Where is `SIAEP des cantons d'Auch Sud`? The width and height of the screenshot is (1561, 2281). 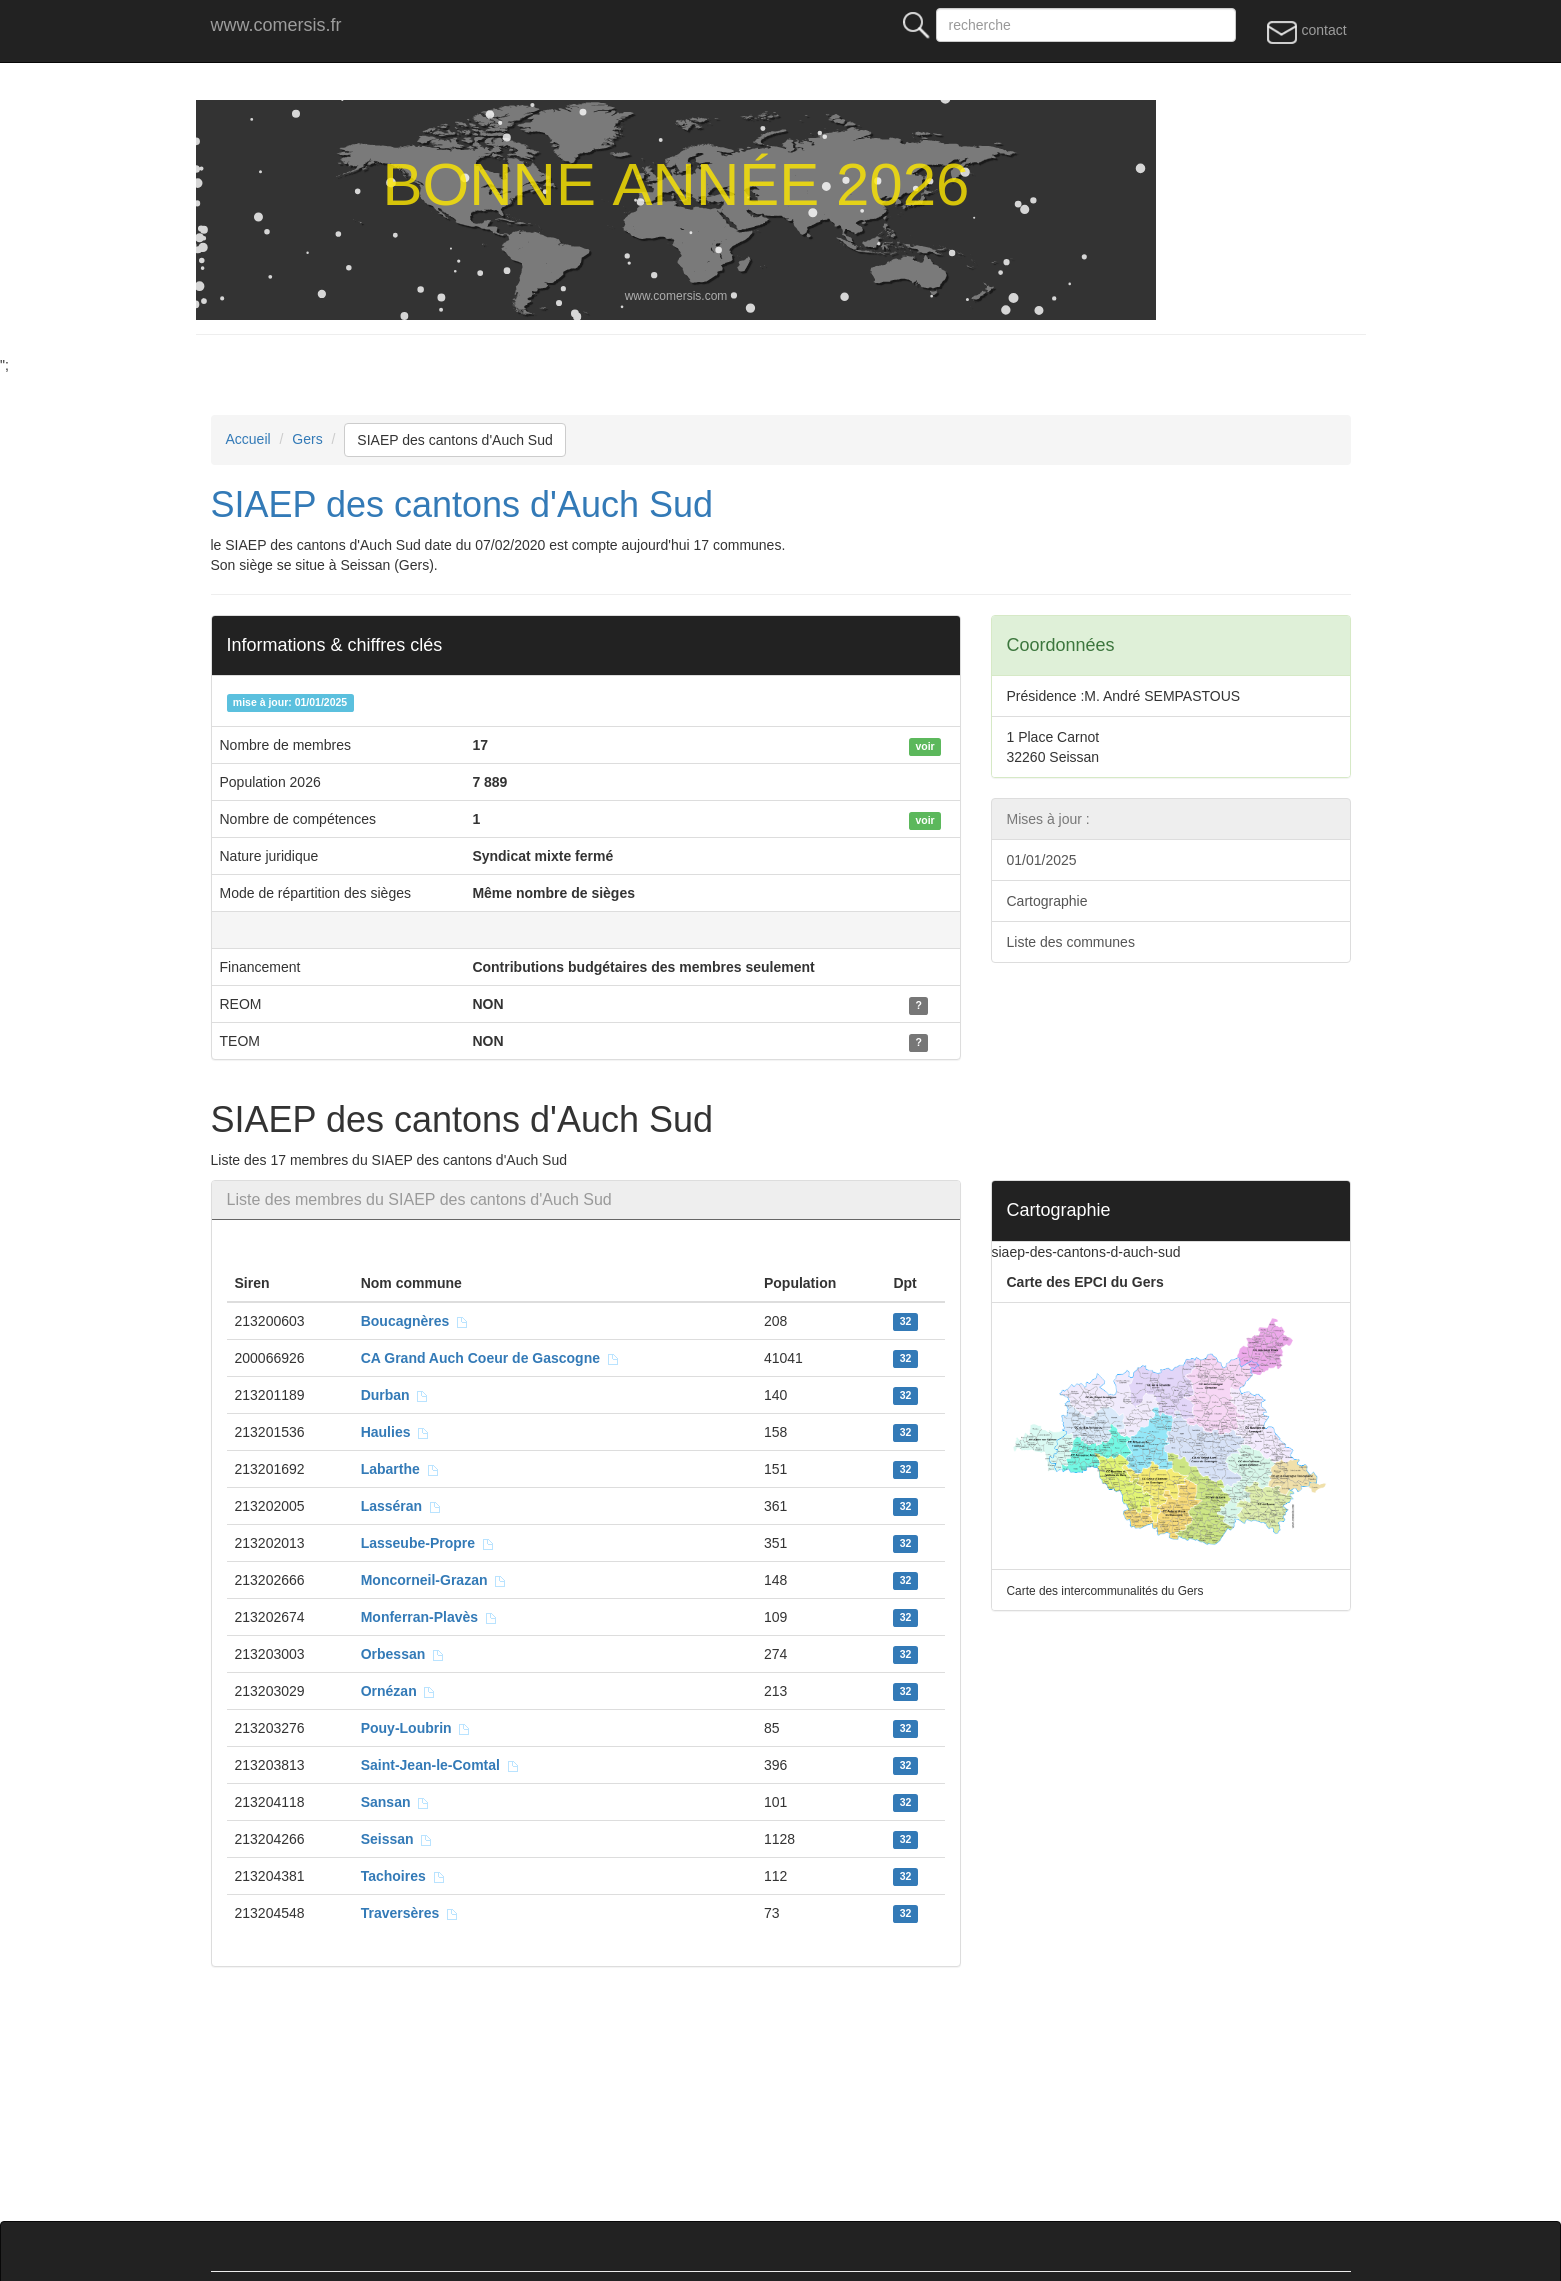
SIAEP des cantons d'Auch Sud is located at coordinates (454, 440).